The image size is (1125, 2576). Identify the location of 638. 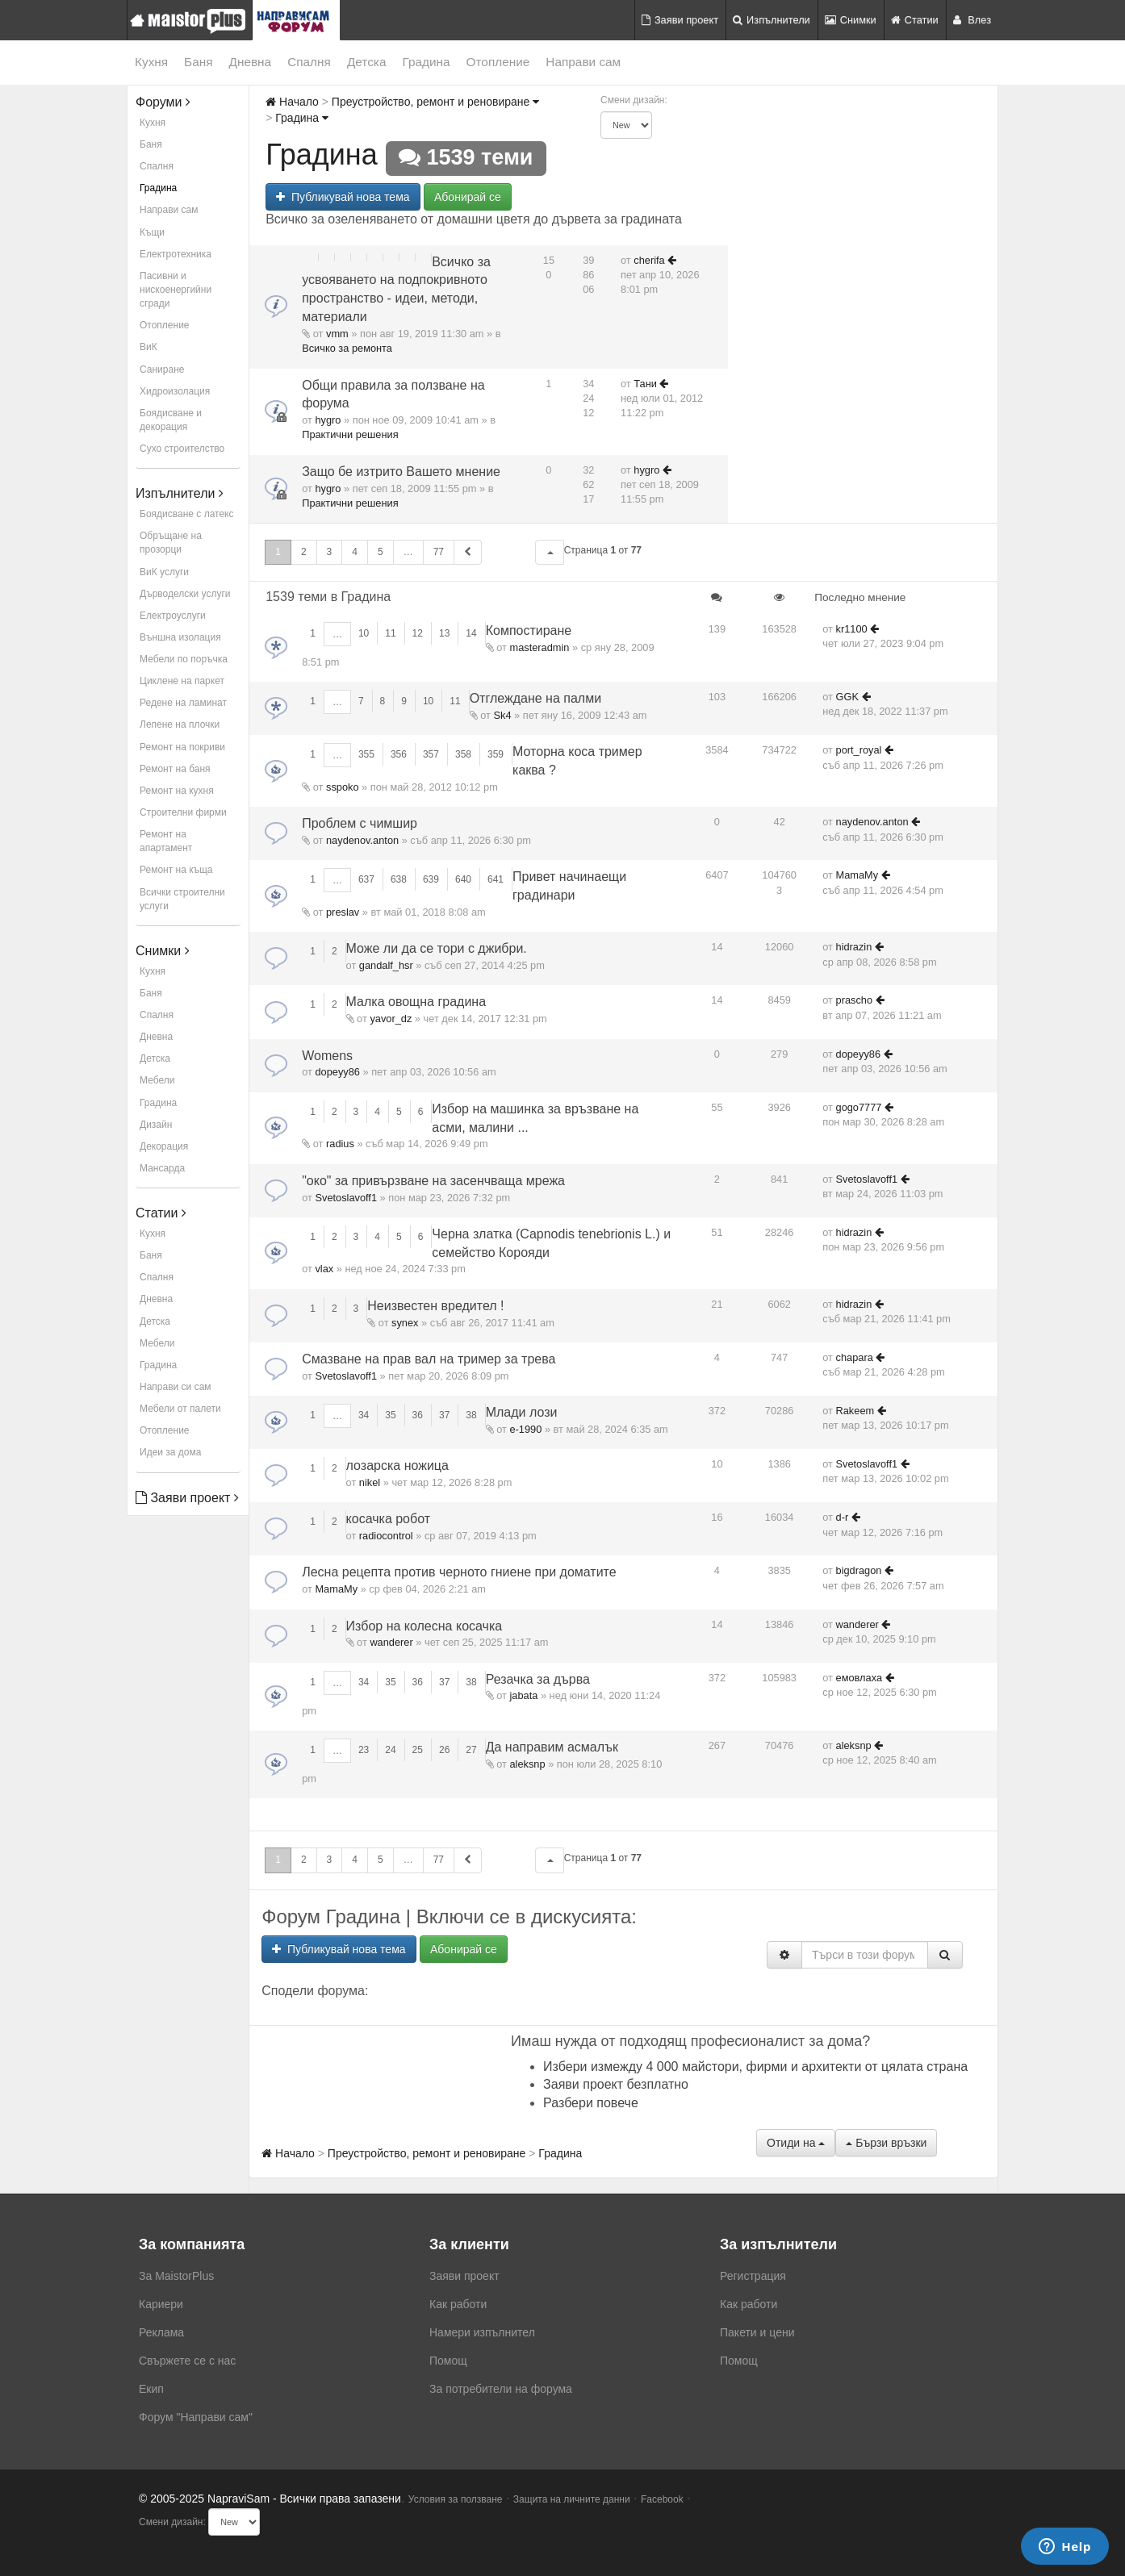
(399, 879).